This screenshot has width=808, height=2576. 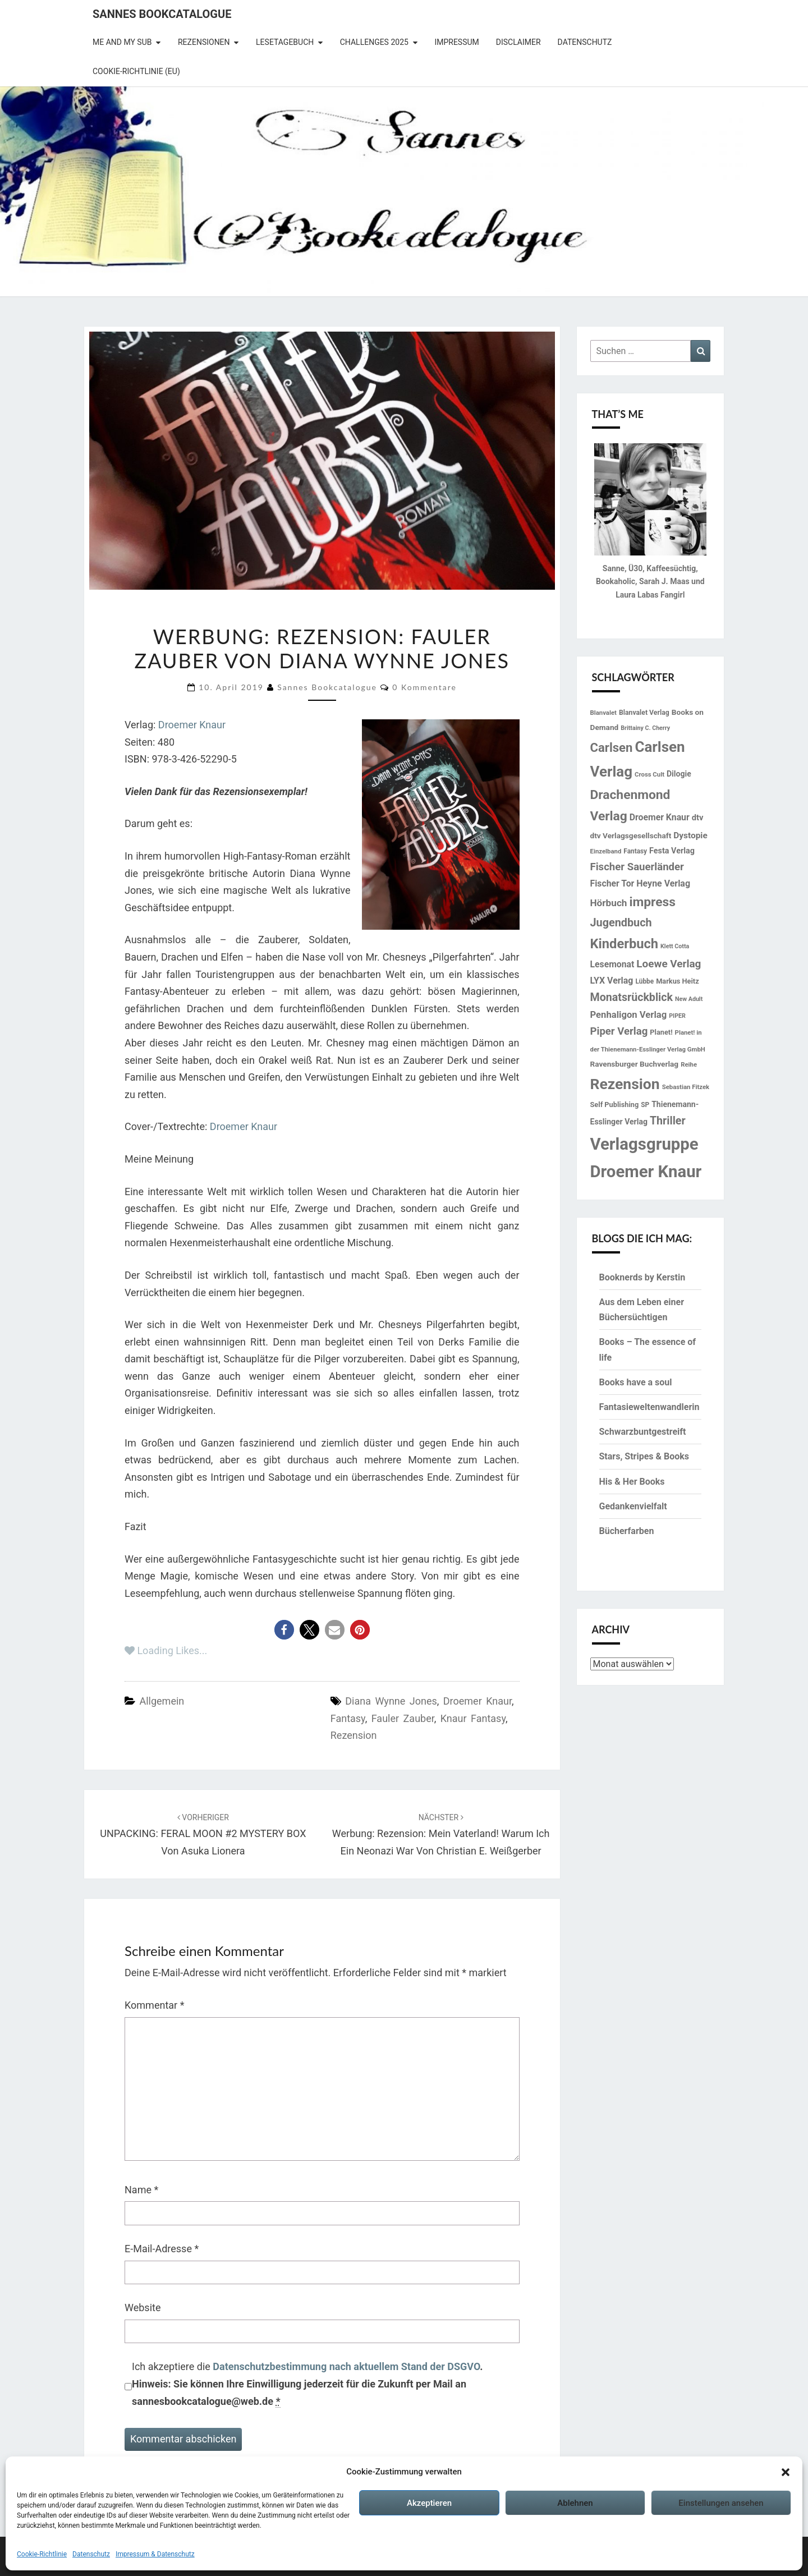 I want to click on Ravensburger Buchverlag [Ravensburger Buchverlag (18 Einträge)], so click(x=634, y=1063).